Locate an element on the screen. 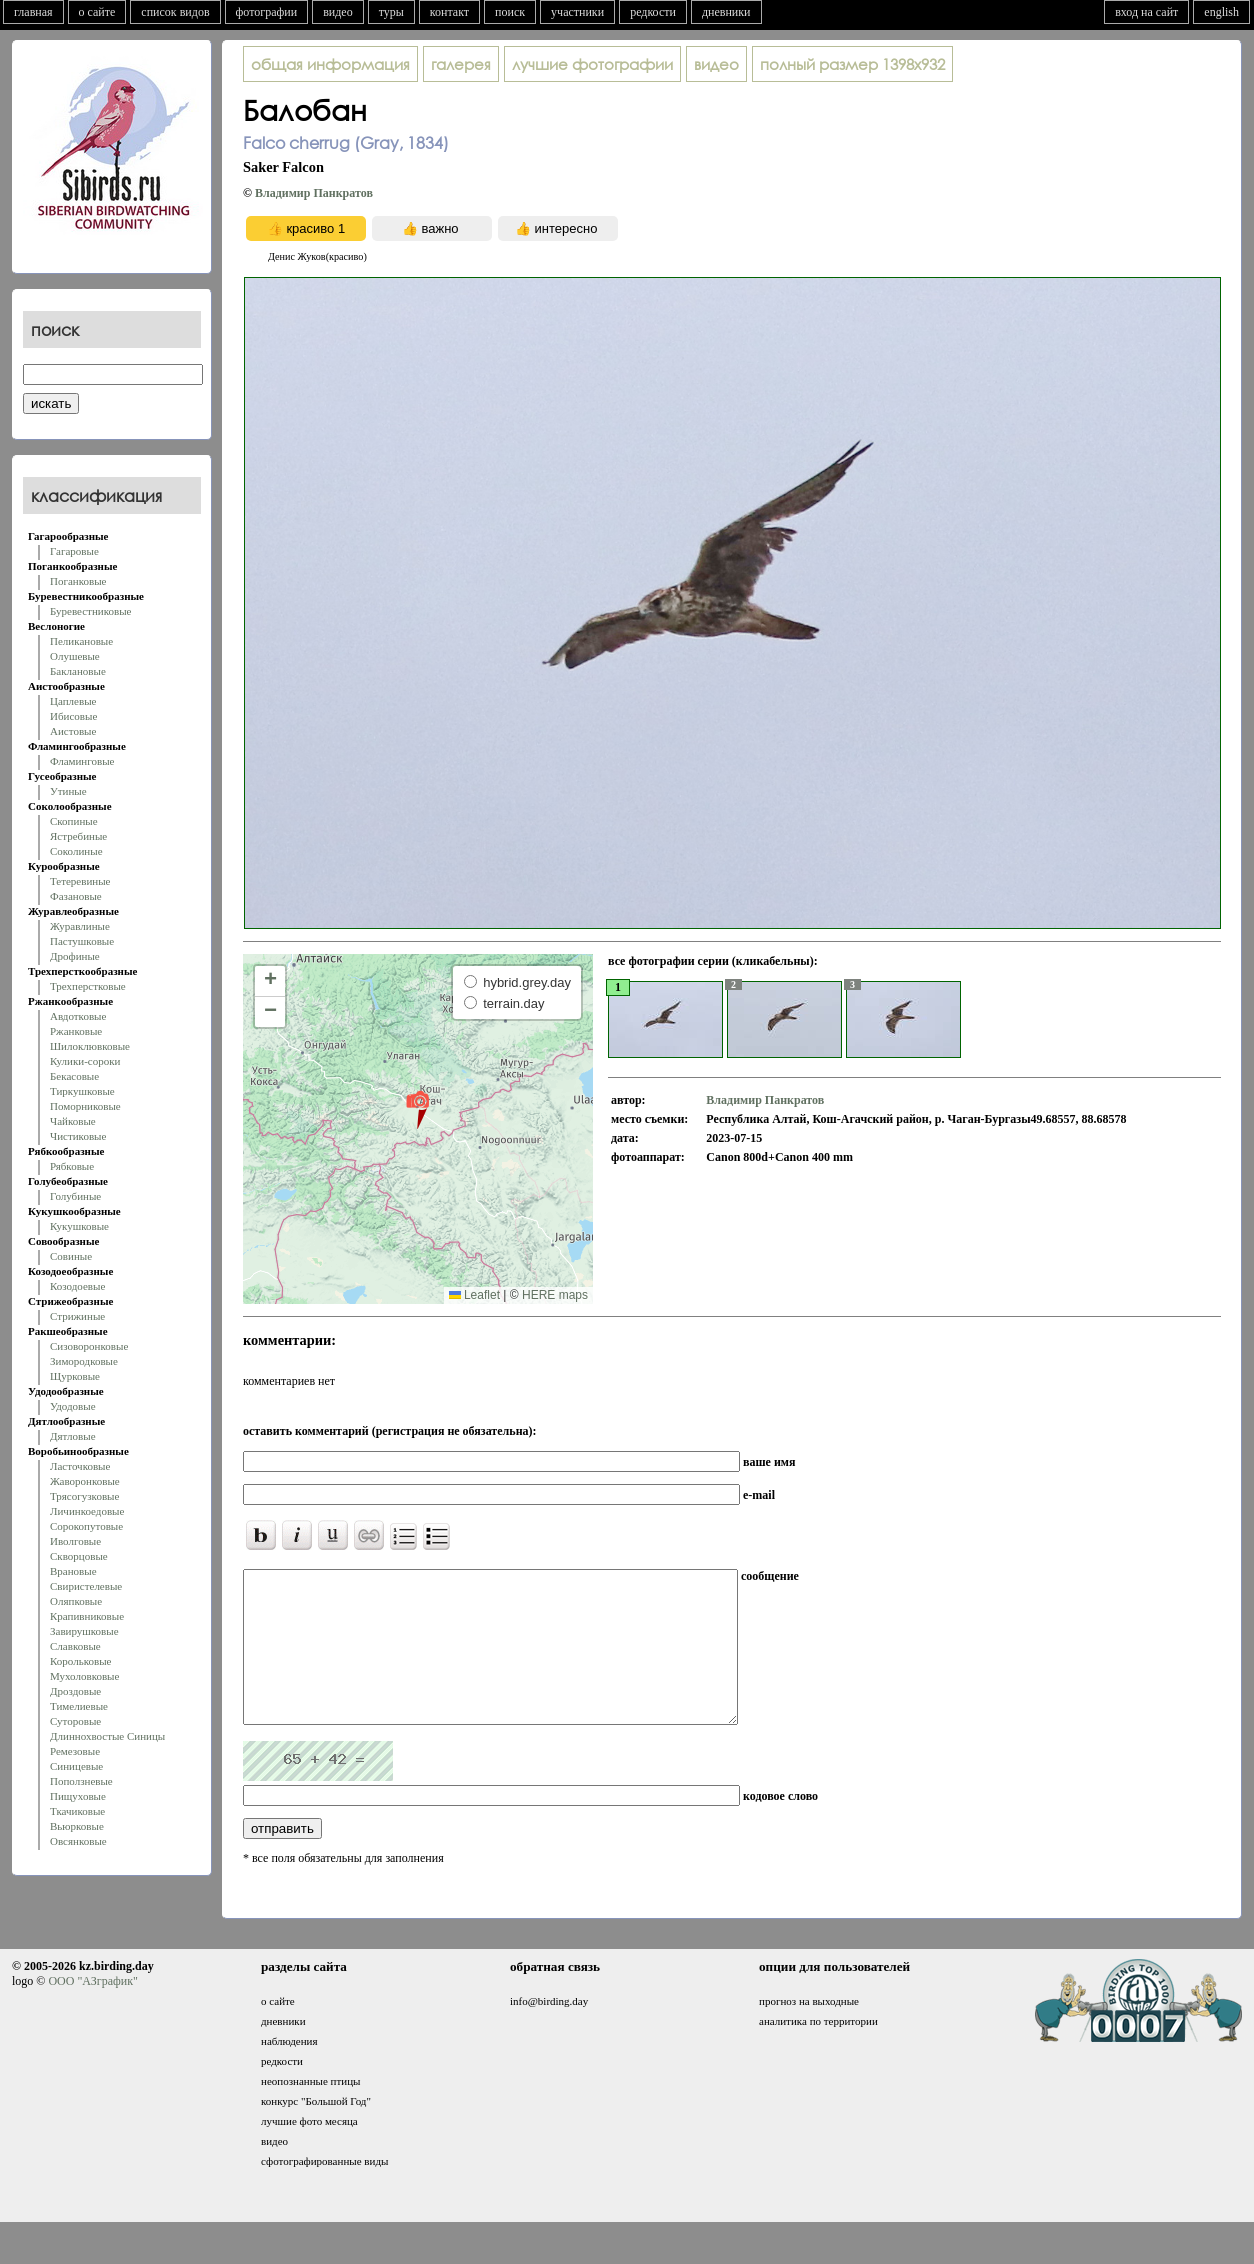  Рябковые is located at coordinates (72, 1166).